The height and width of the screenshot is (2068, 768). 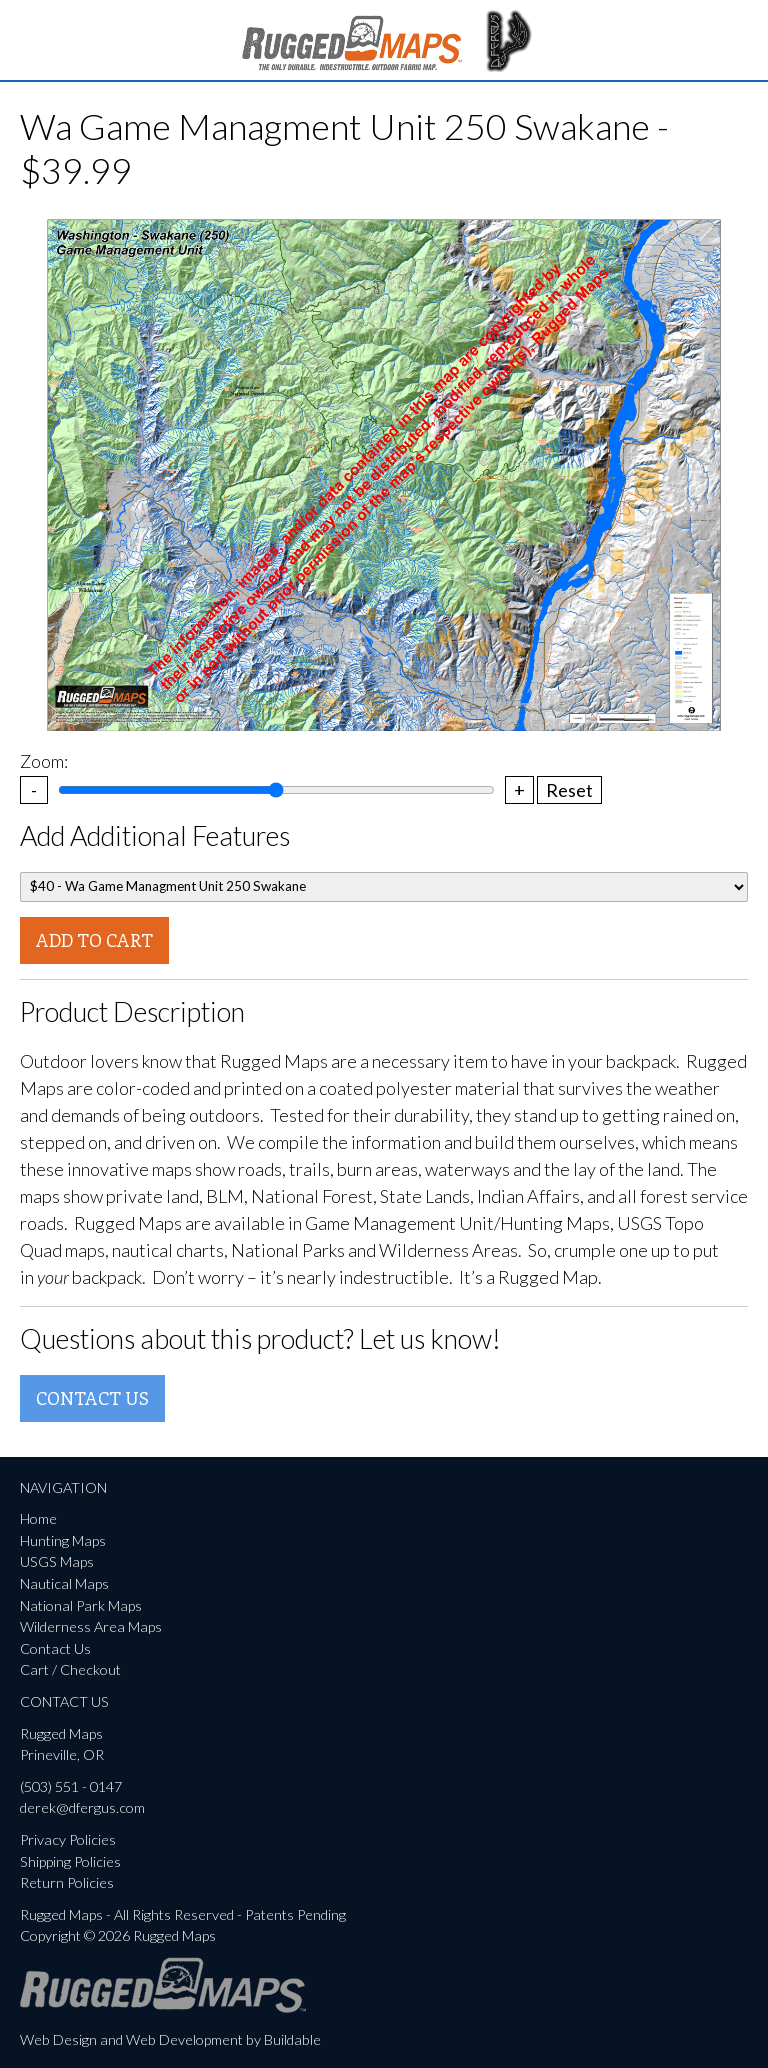 I want to click on Cart / Checkout, so click(x=70, y=1669).